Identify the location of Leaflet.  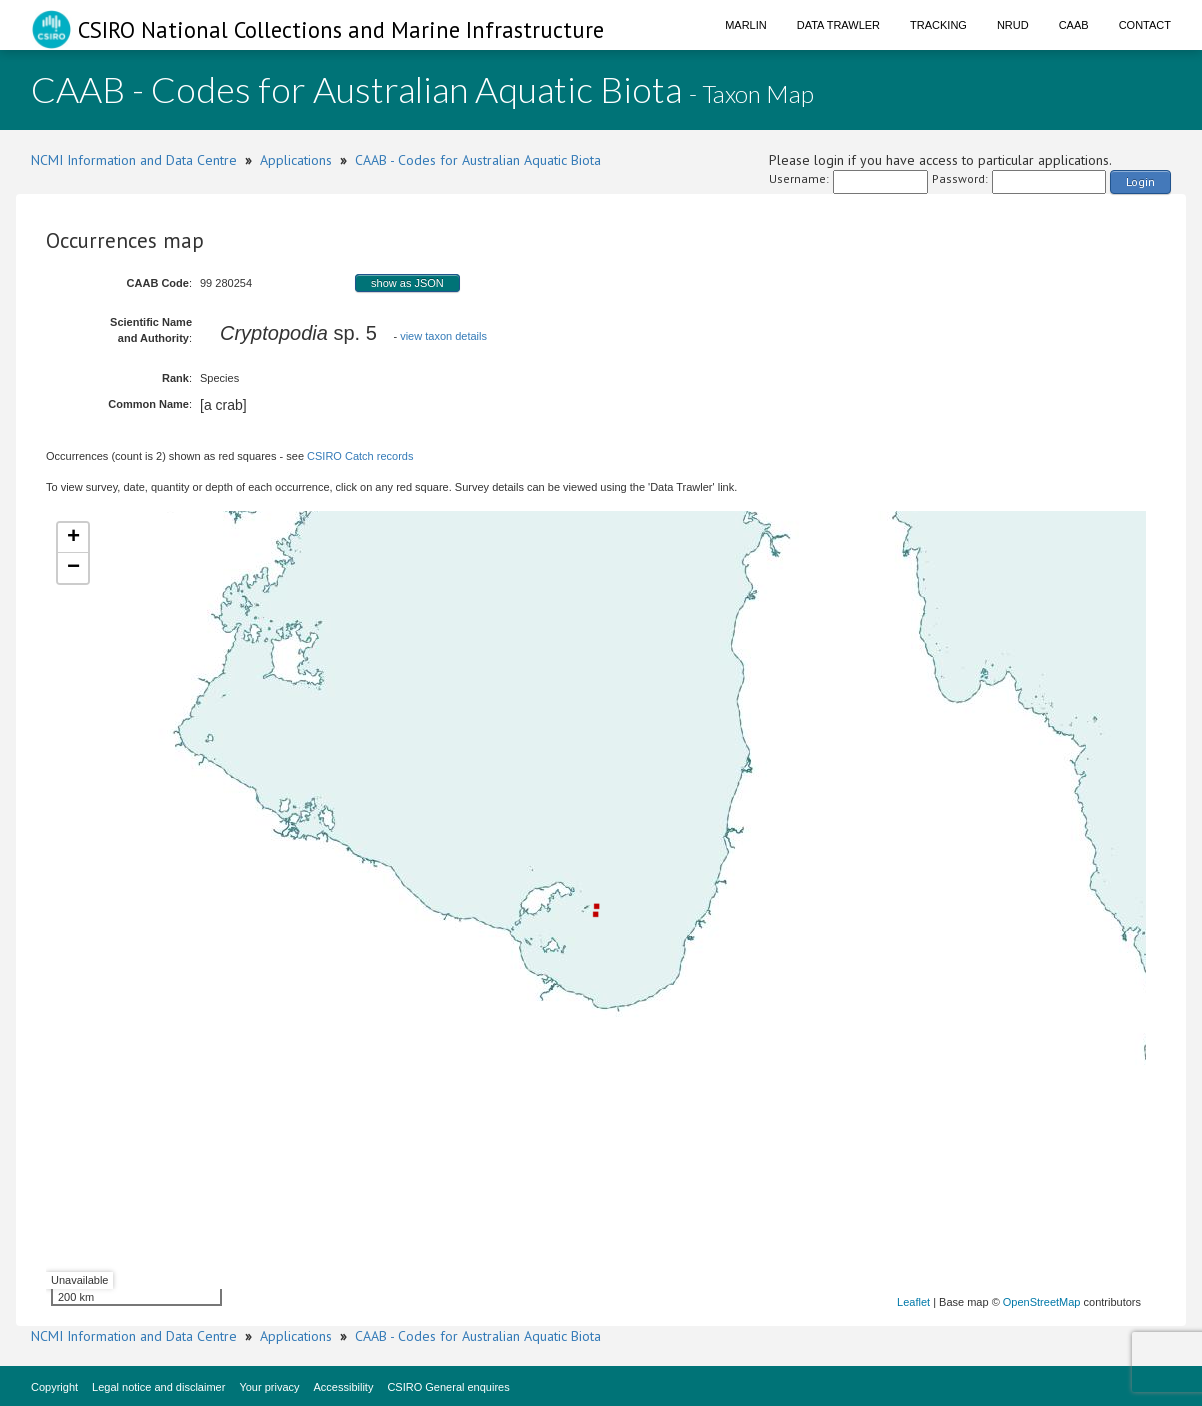
(913, 1302).